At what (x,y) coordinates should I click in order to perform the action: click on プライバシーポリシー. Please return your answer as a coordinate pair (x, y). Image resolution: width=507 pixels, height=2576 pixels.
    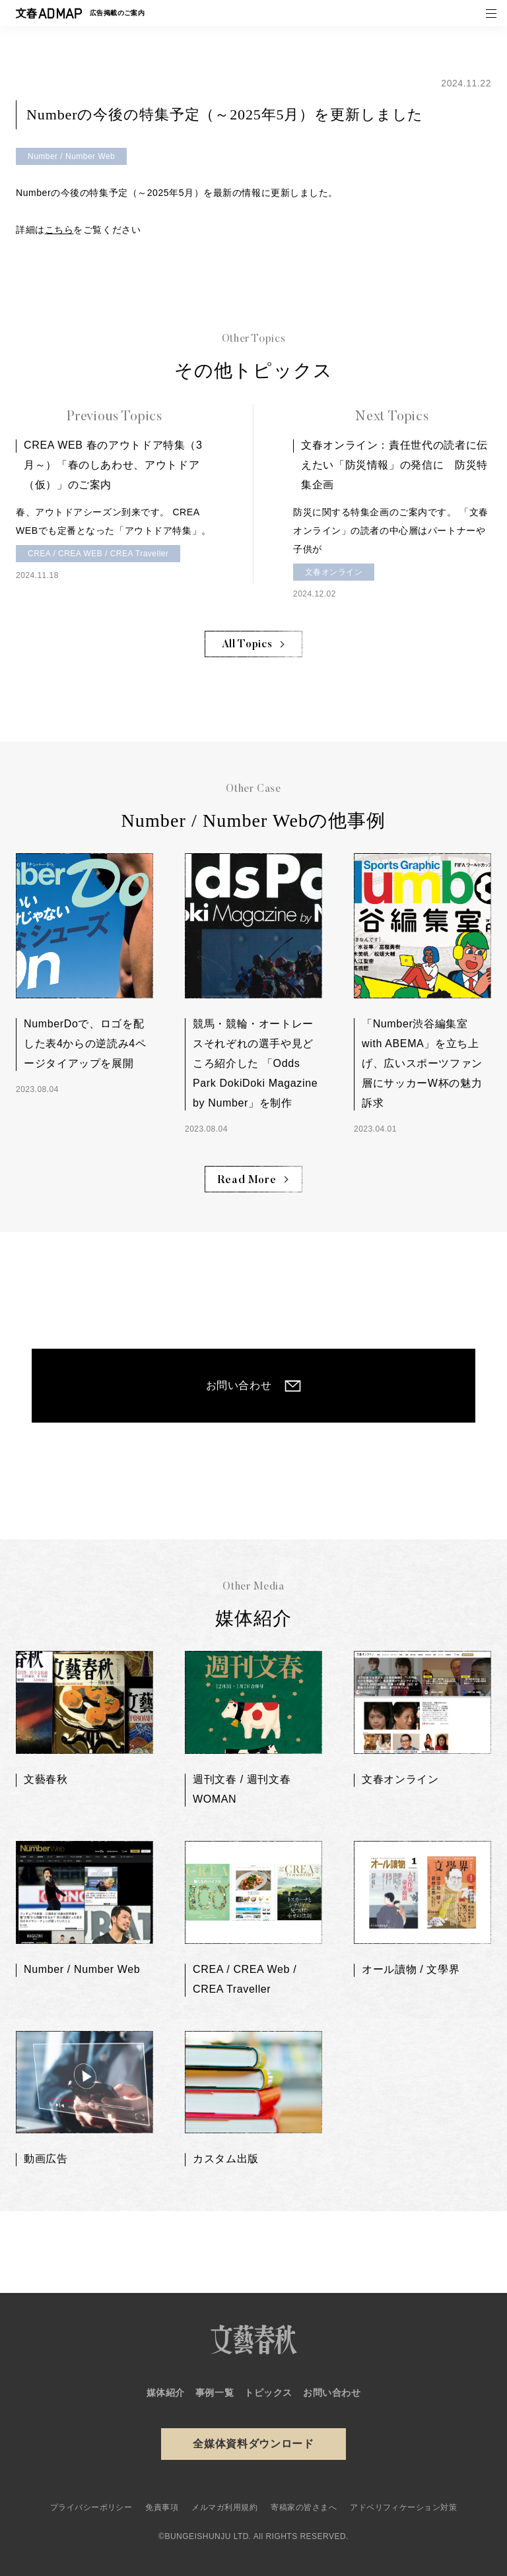
    Looking at the image, I should click on (91, 2507).